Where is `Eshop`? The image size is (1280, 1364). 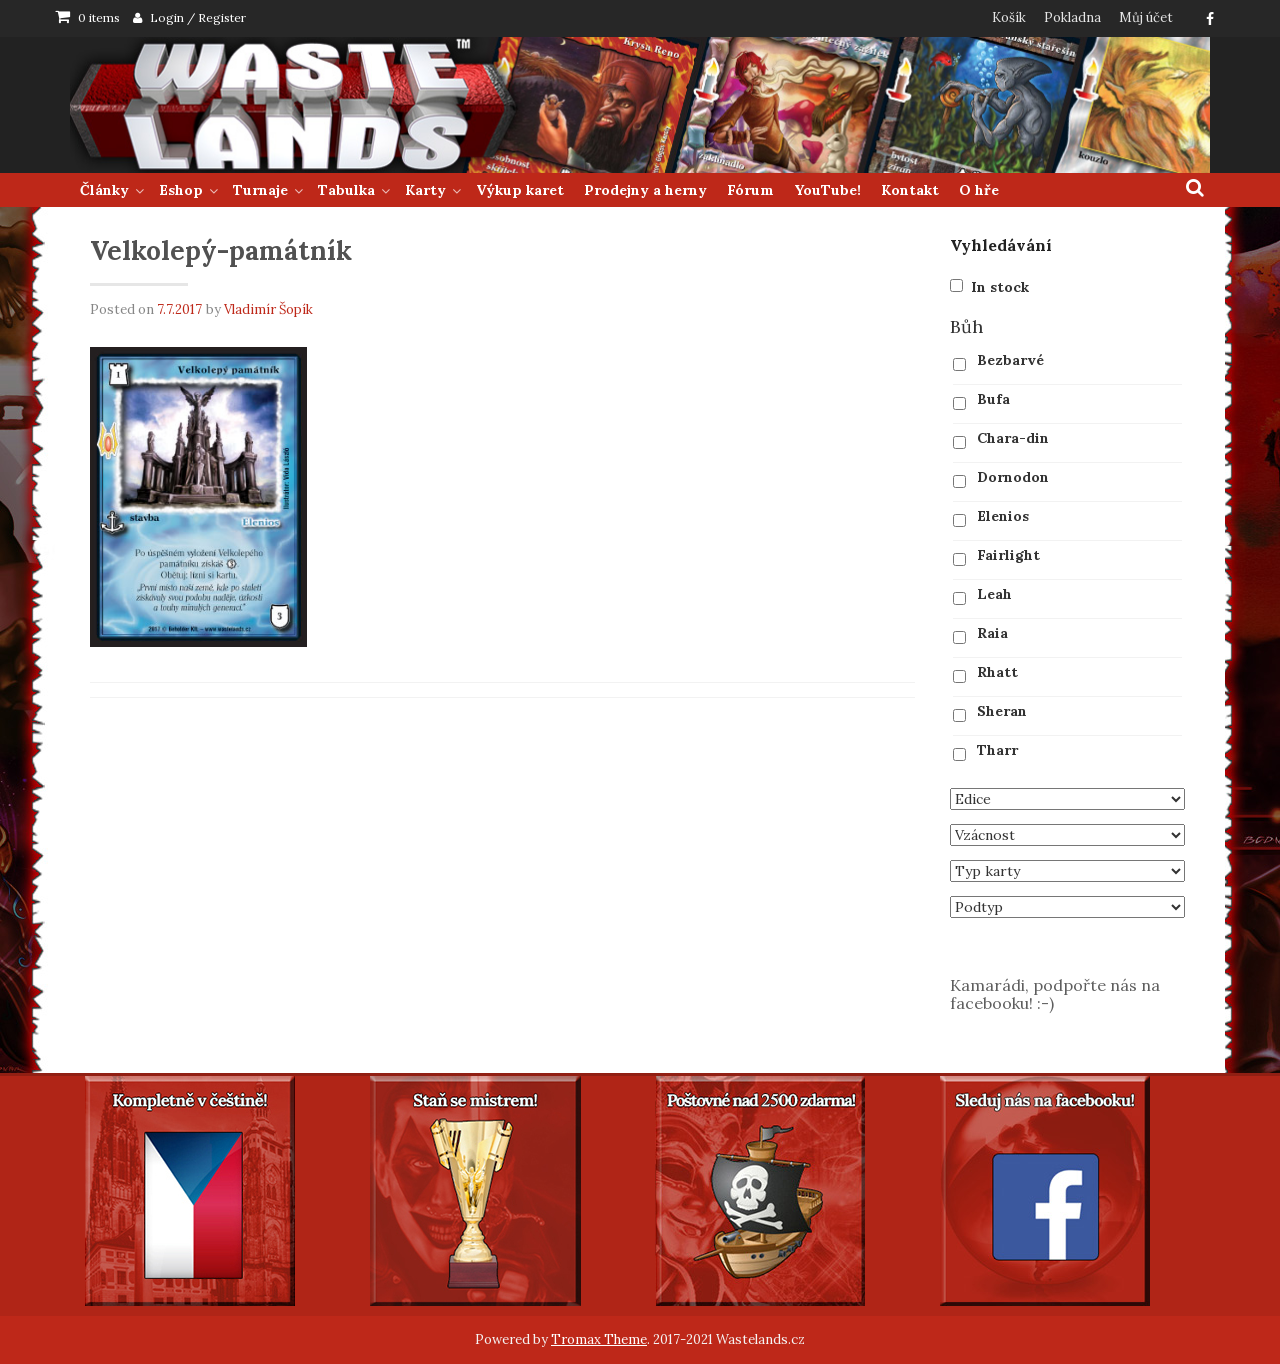
Eshop is located at coordinates (181, 190).